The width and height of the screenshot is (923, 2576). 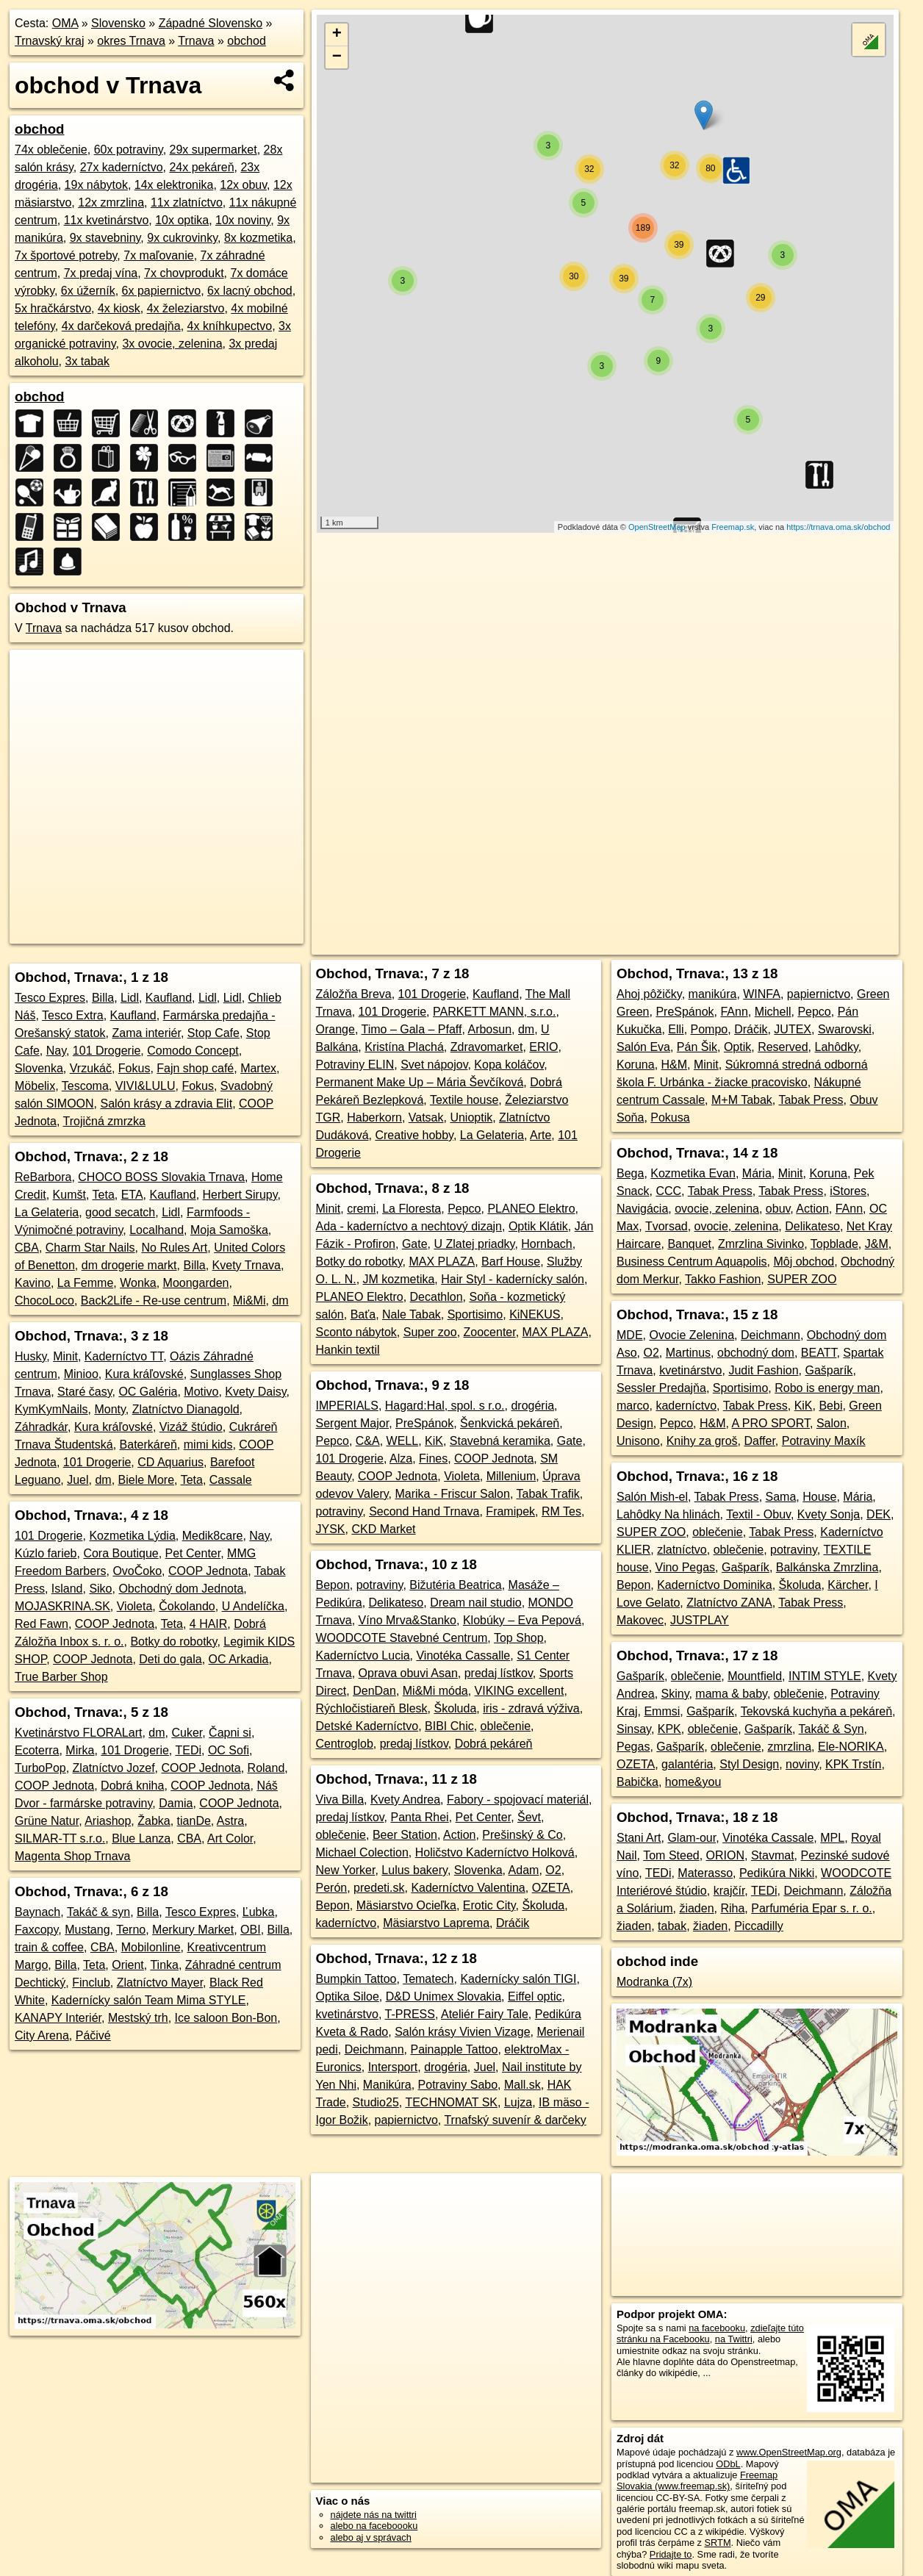 What do you see at coordinates (37, 1912) in the screenshot?
I see `Baynach` at bounding box center [37, 1912].